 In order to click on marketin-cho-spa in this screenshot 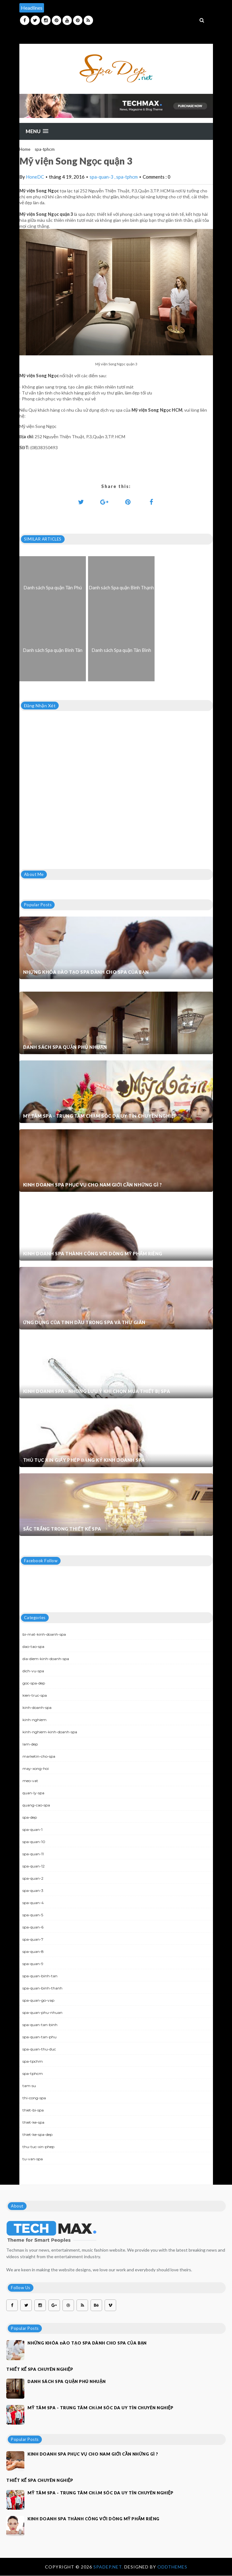, I will do `click(38, 1756)`.